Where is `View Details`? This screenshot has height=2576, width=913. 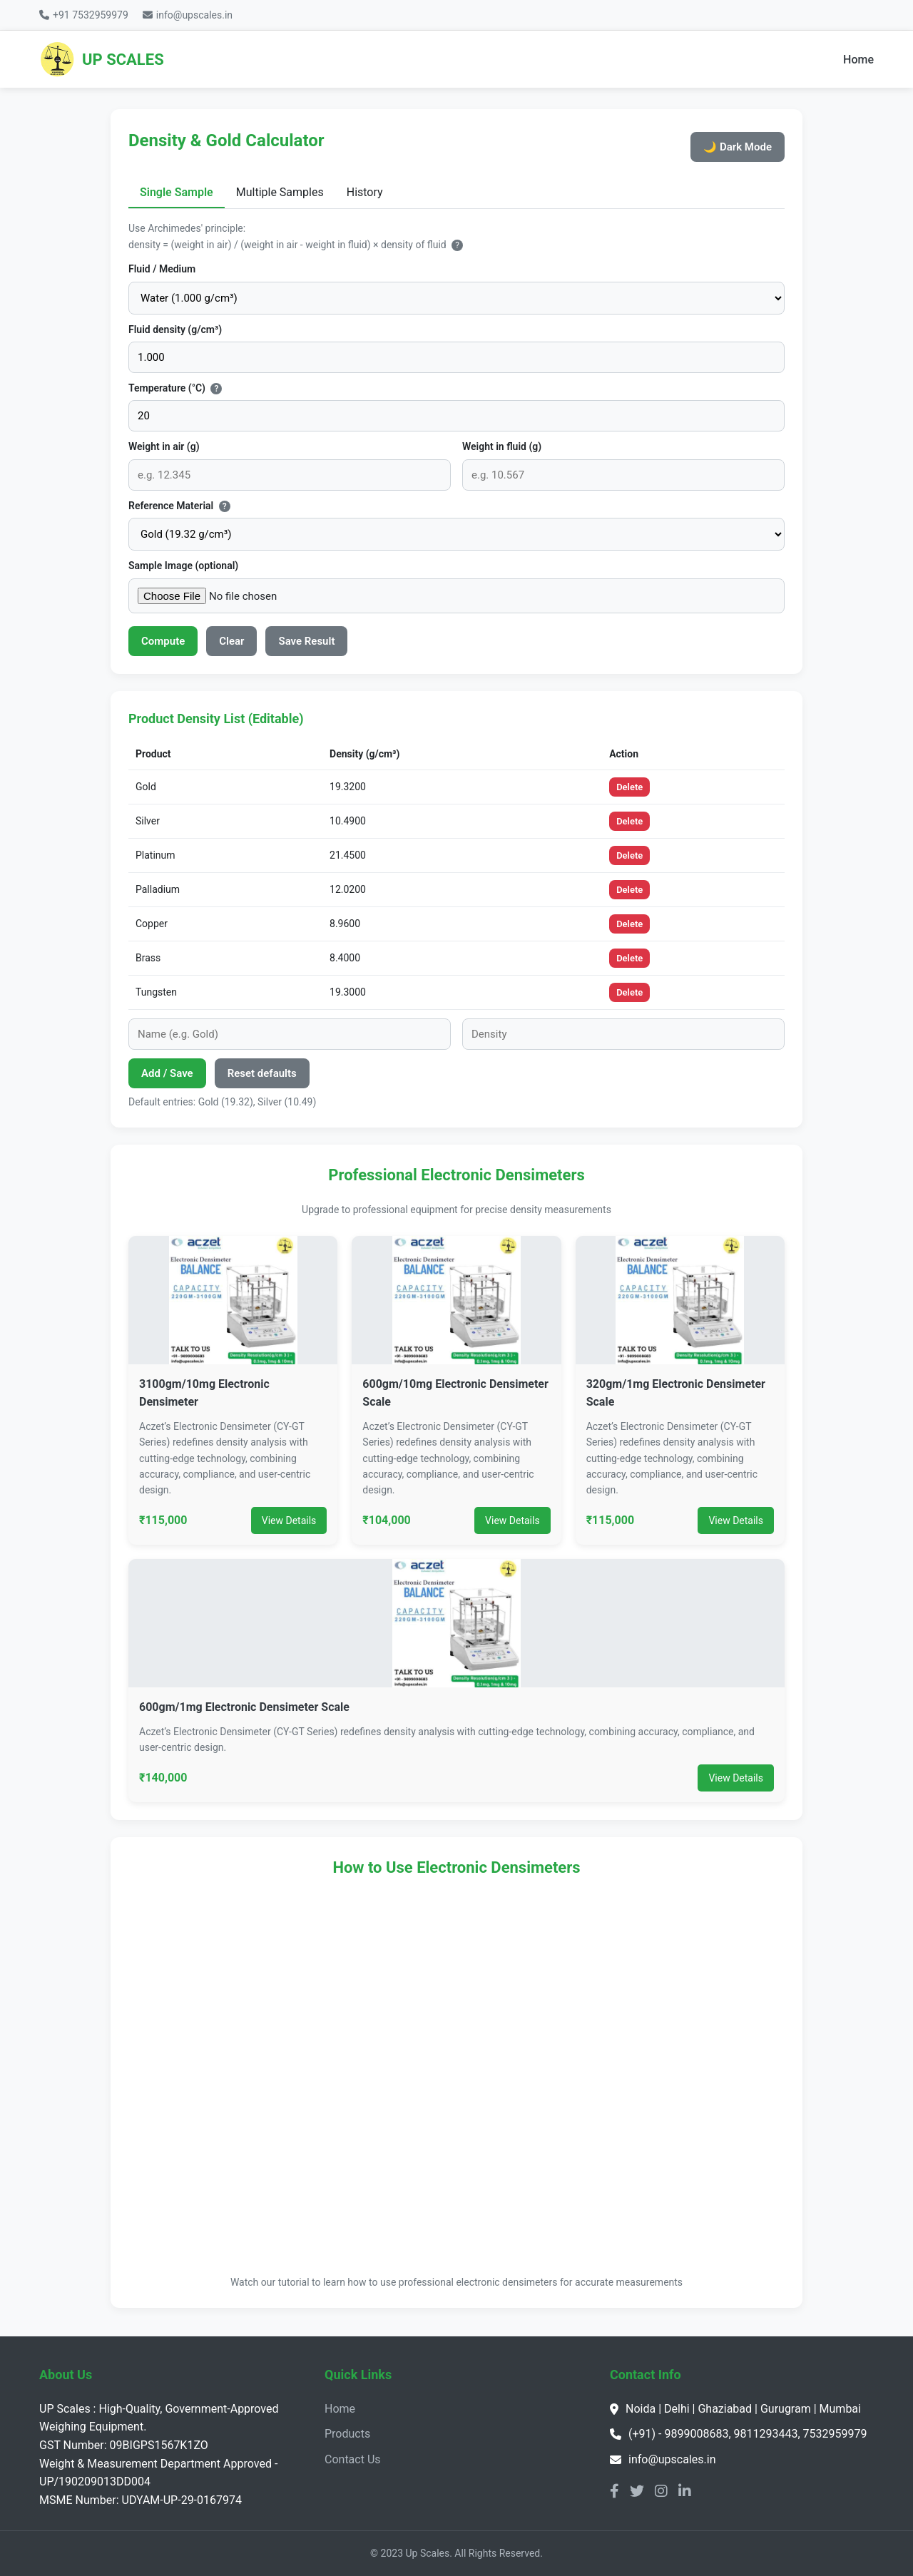
View Details is located at coordinates (289, 1520).